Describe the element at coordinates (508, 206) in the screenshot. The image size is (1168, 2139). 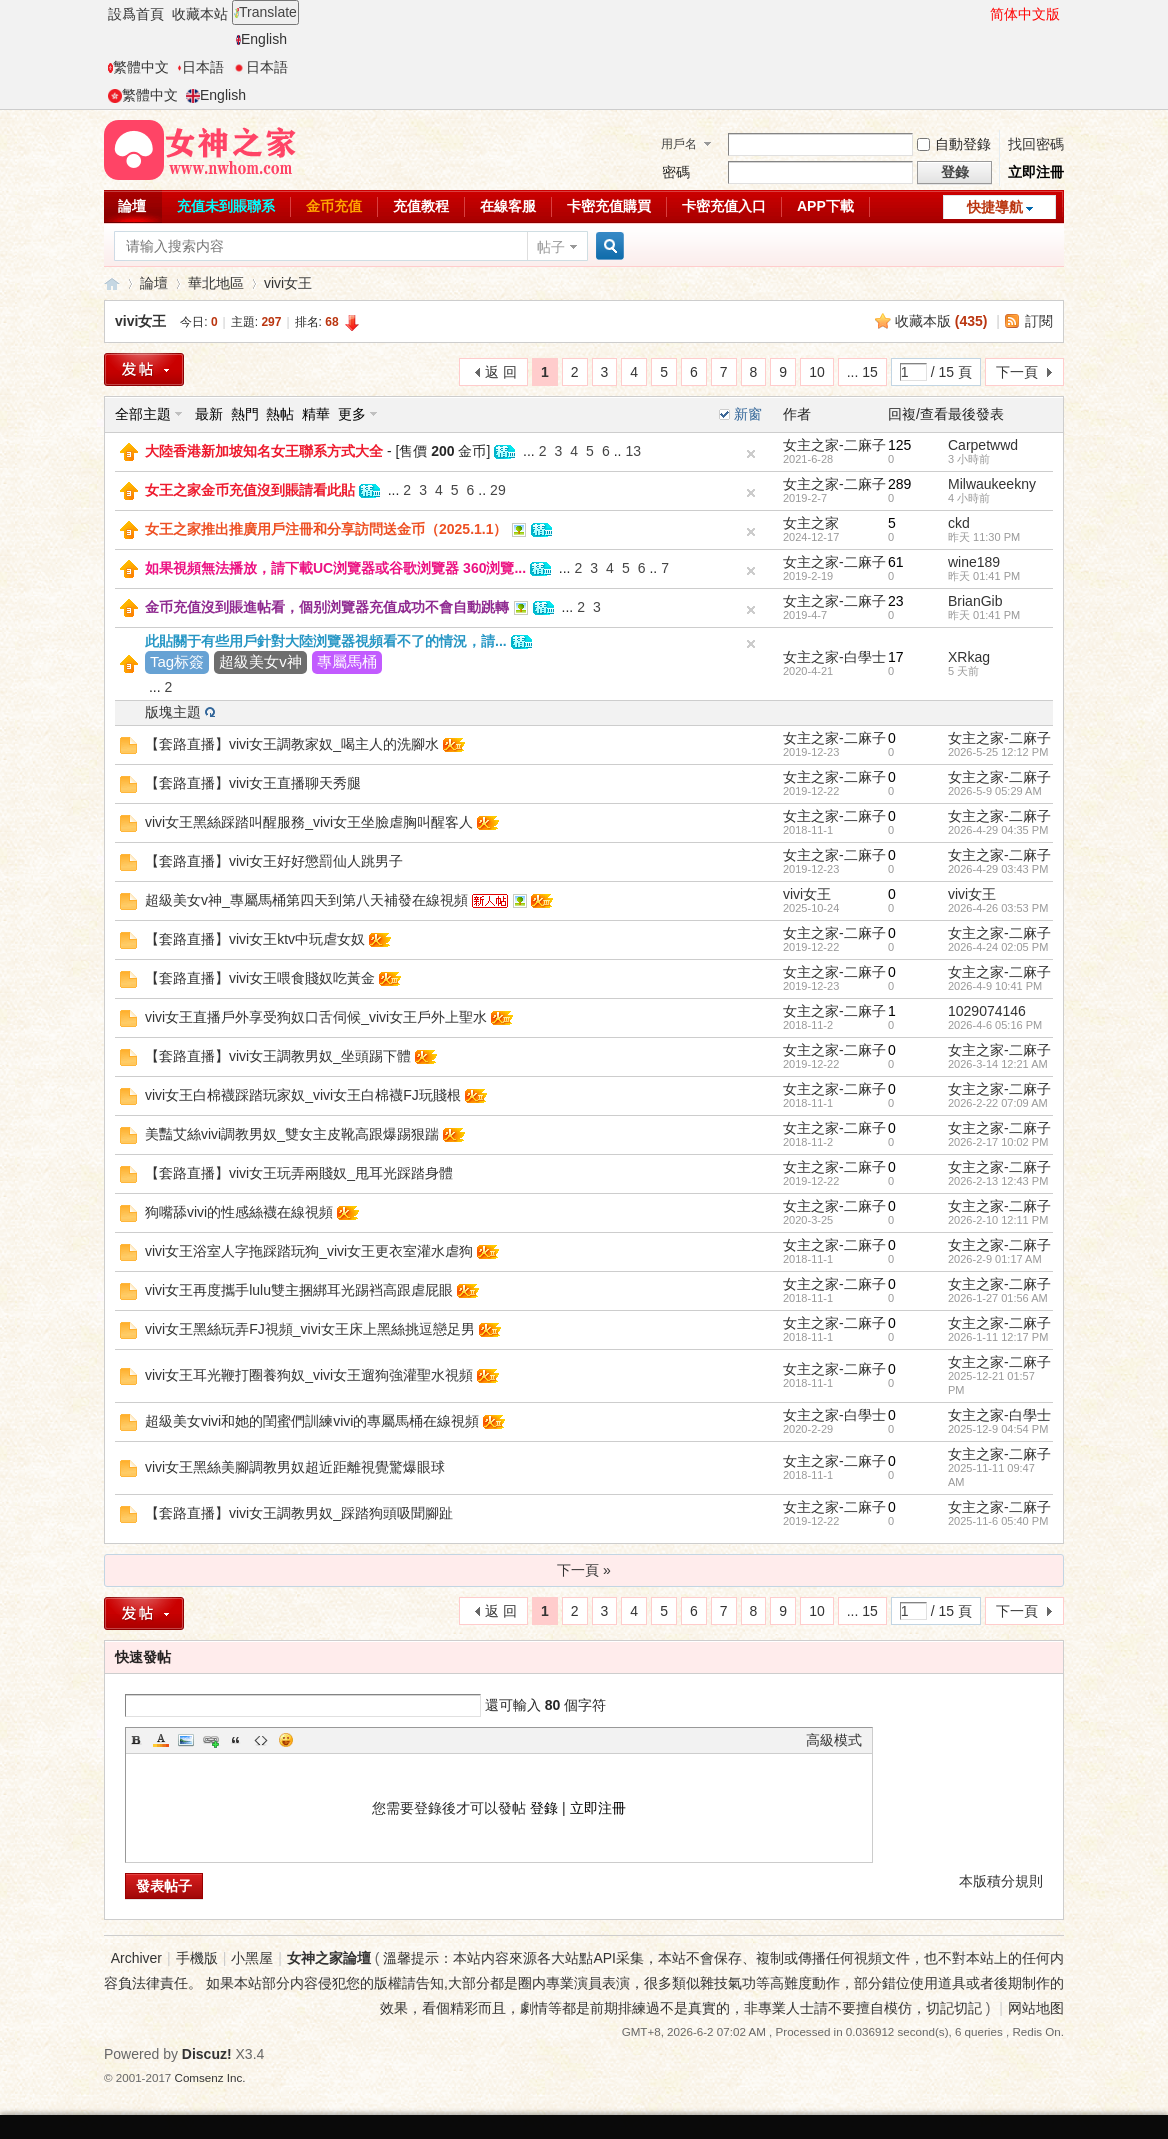
I see `在線客服` at that location.